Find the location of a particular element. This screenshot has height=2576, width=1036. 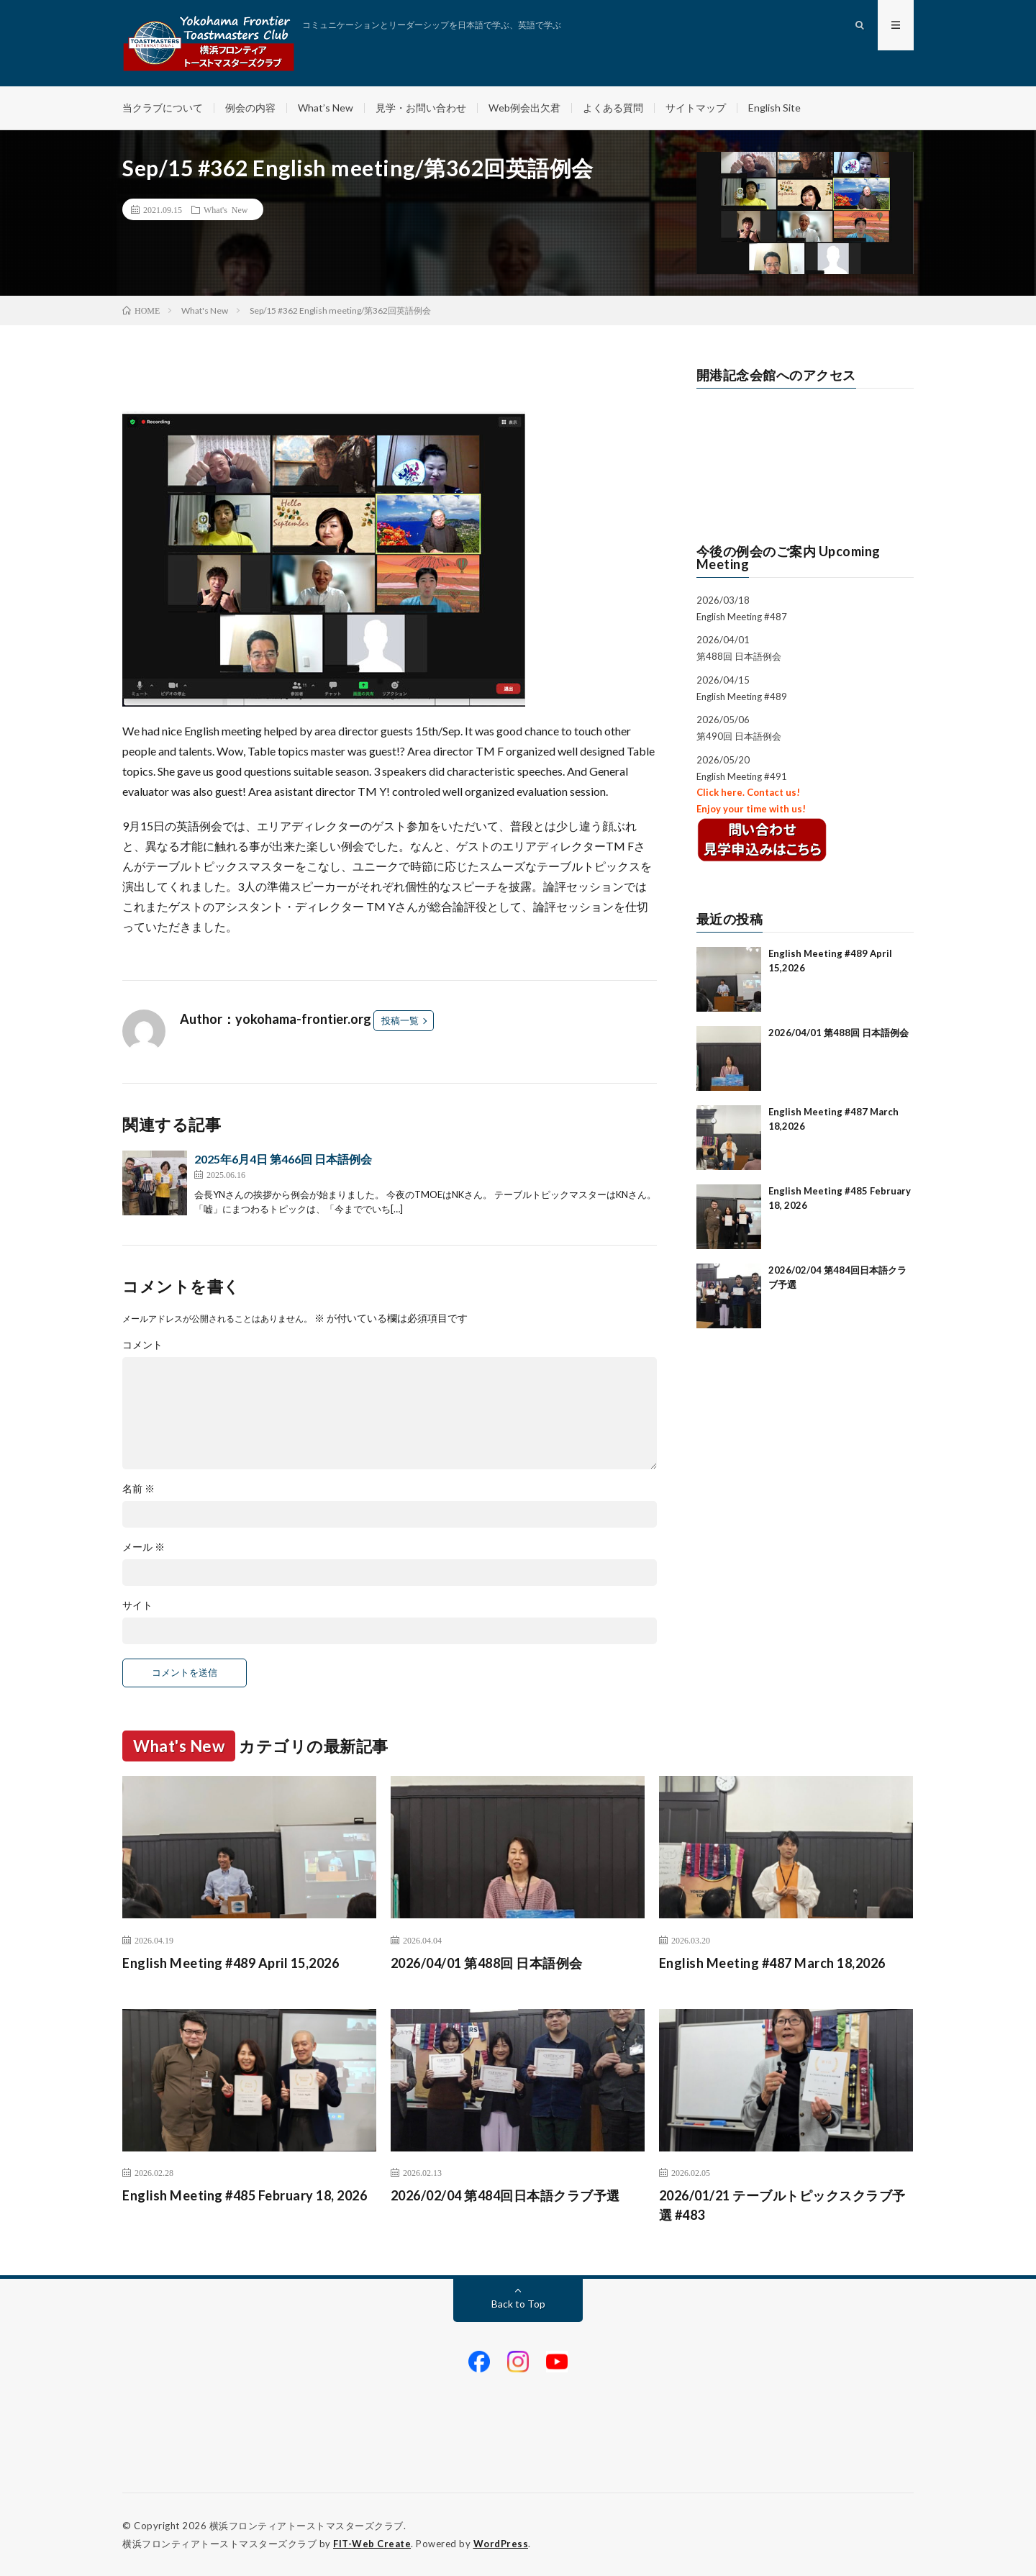

2026/02/04 第484回日本語クラブ予選 is located at coordinates (505, 2195).